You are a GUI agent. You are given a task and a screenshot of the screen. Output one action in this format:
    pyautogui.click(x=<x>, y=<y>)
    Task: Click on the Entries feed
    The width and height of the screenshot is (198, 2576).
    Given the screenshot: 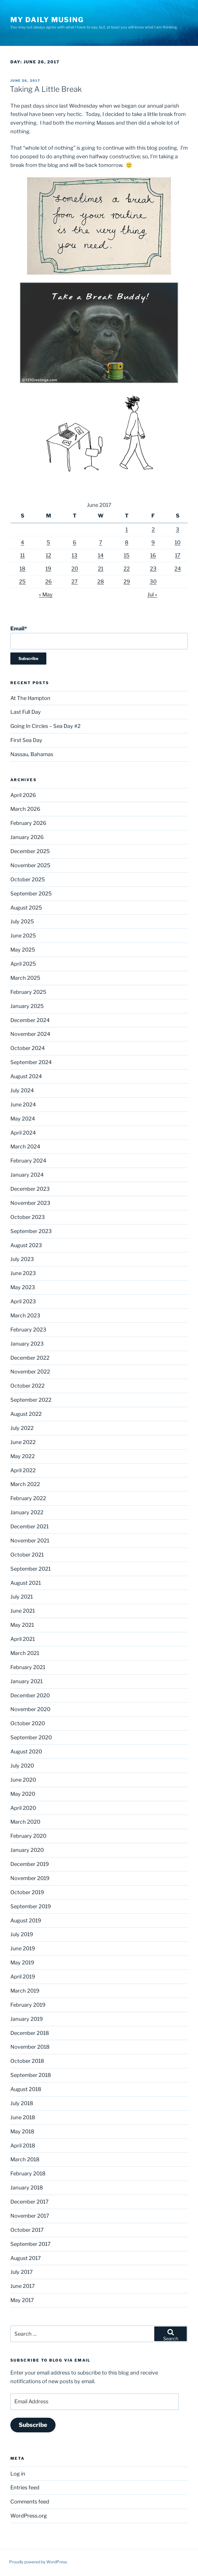 What is the action you would take?
    pyautogui.click(x=24, y=2487)
    